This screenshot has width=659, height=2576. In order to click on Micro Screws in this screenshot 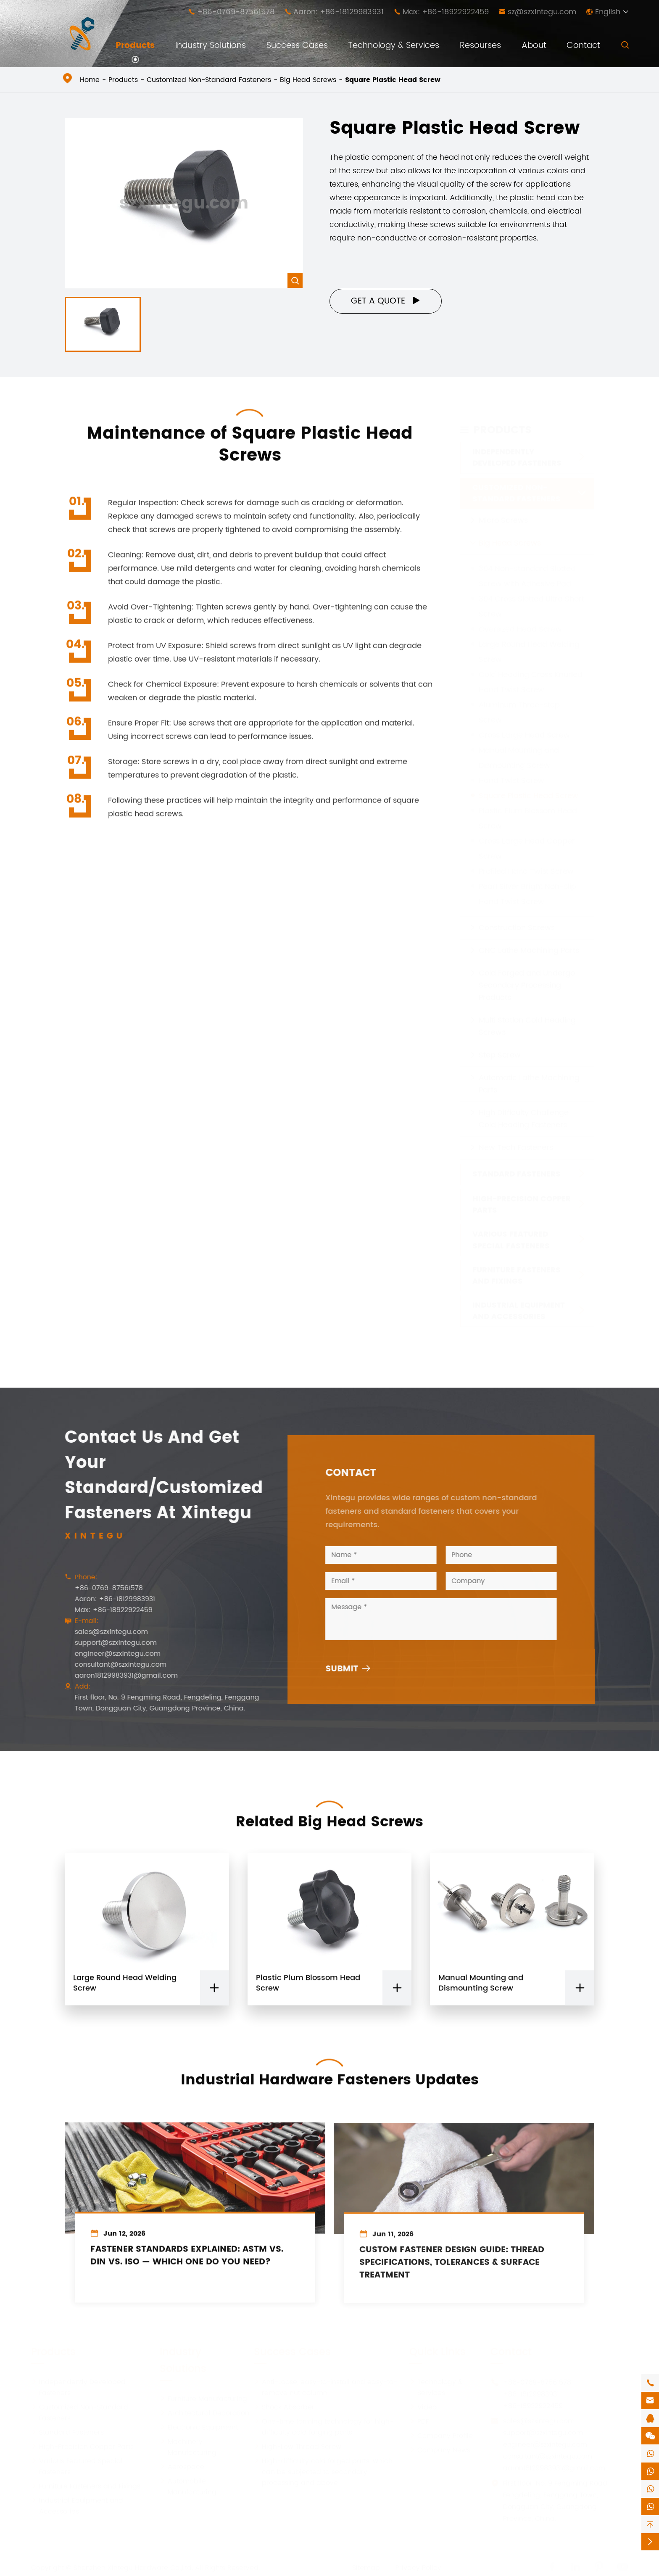, I will do `click(503, 520)`.